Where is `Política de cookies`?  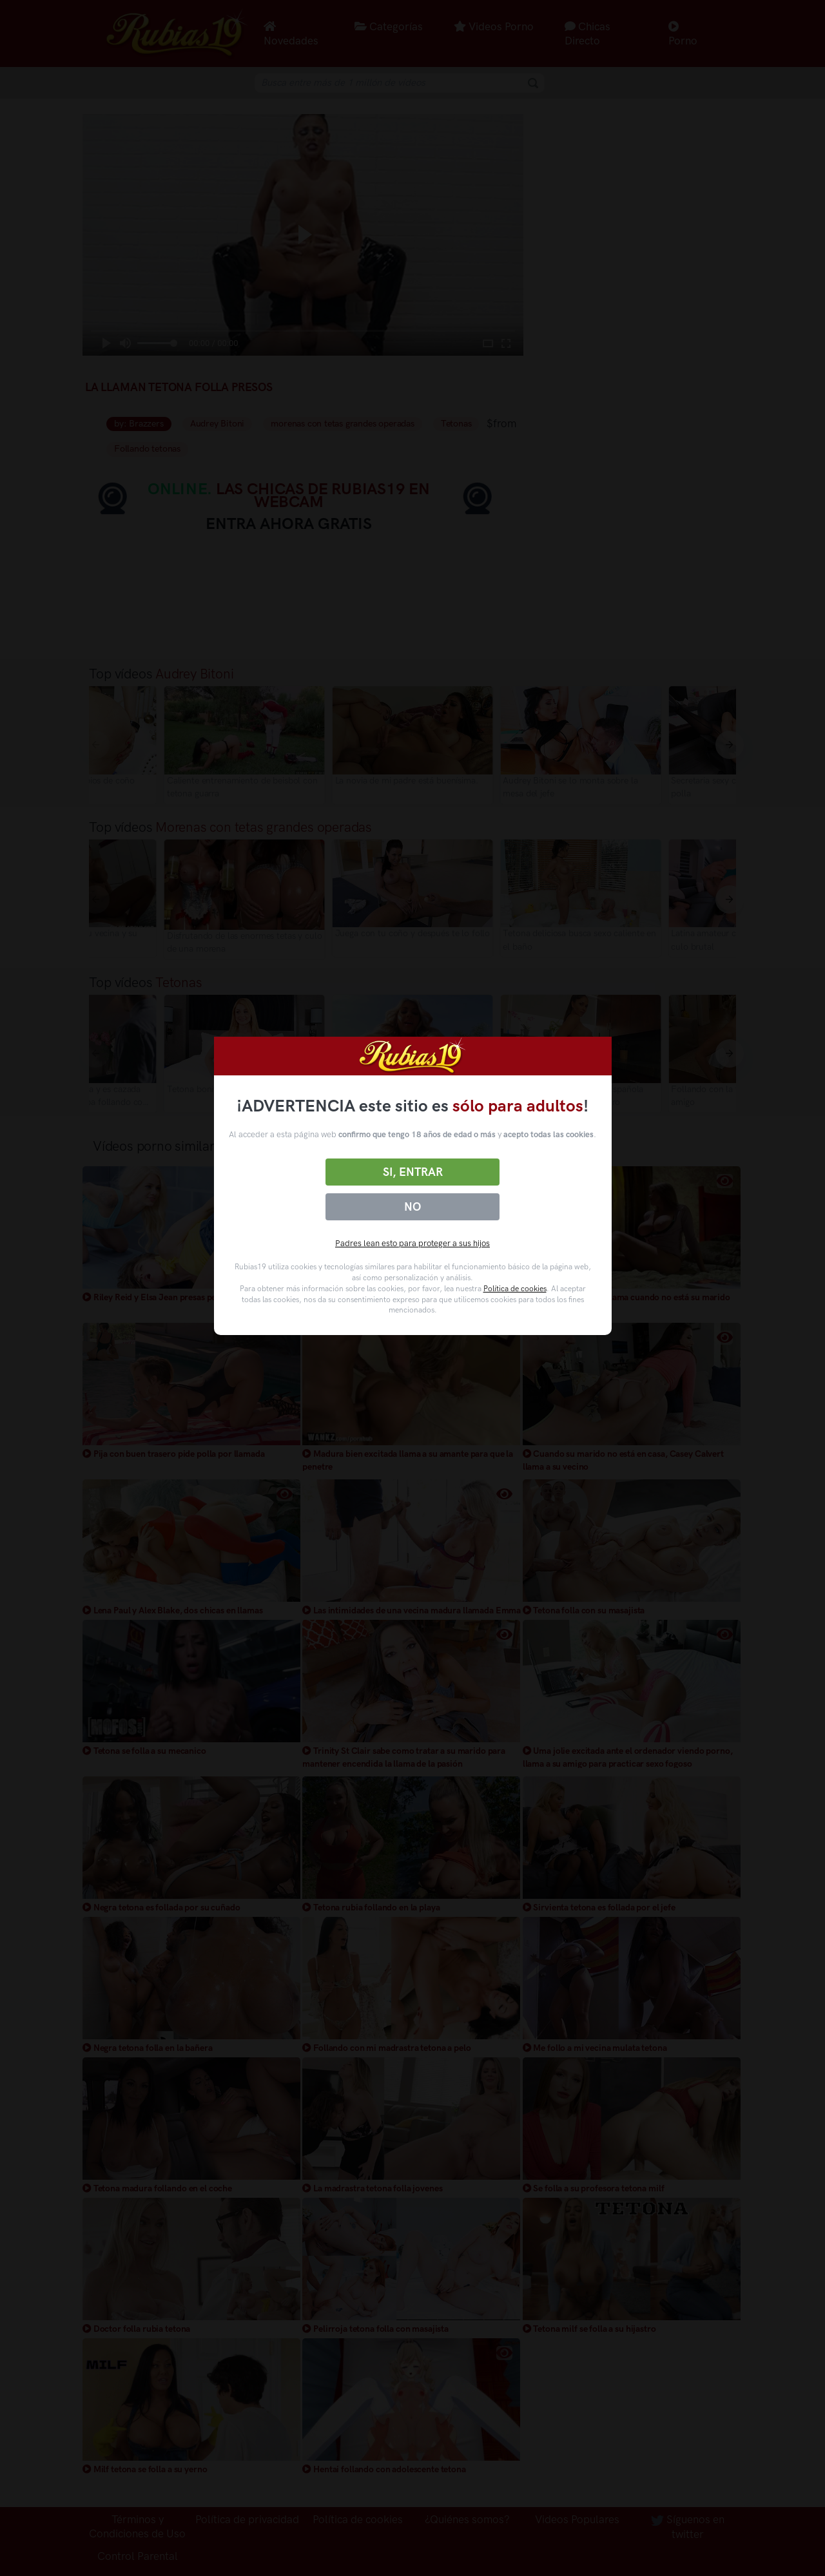
Política de cookies is located at coordinates (515, 1288).